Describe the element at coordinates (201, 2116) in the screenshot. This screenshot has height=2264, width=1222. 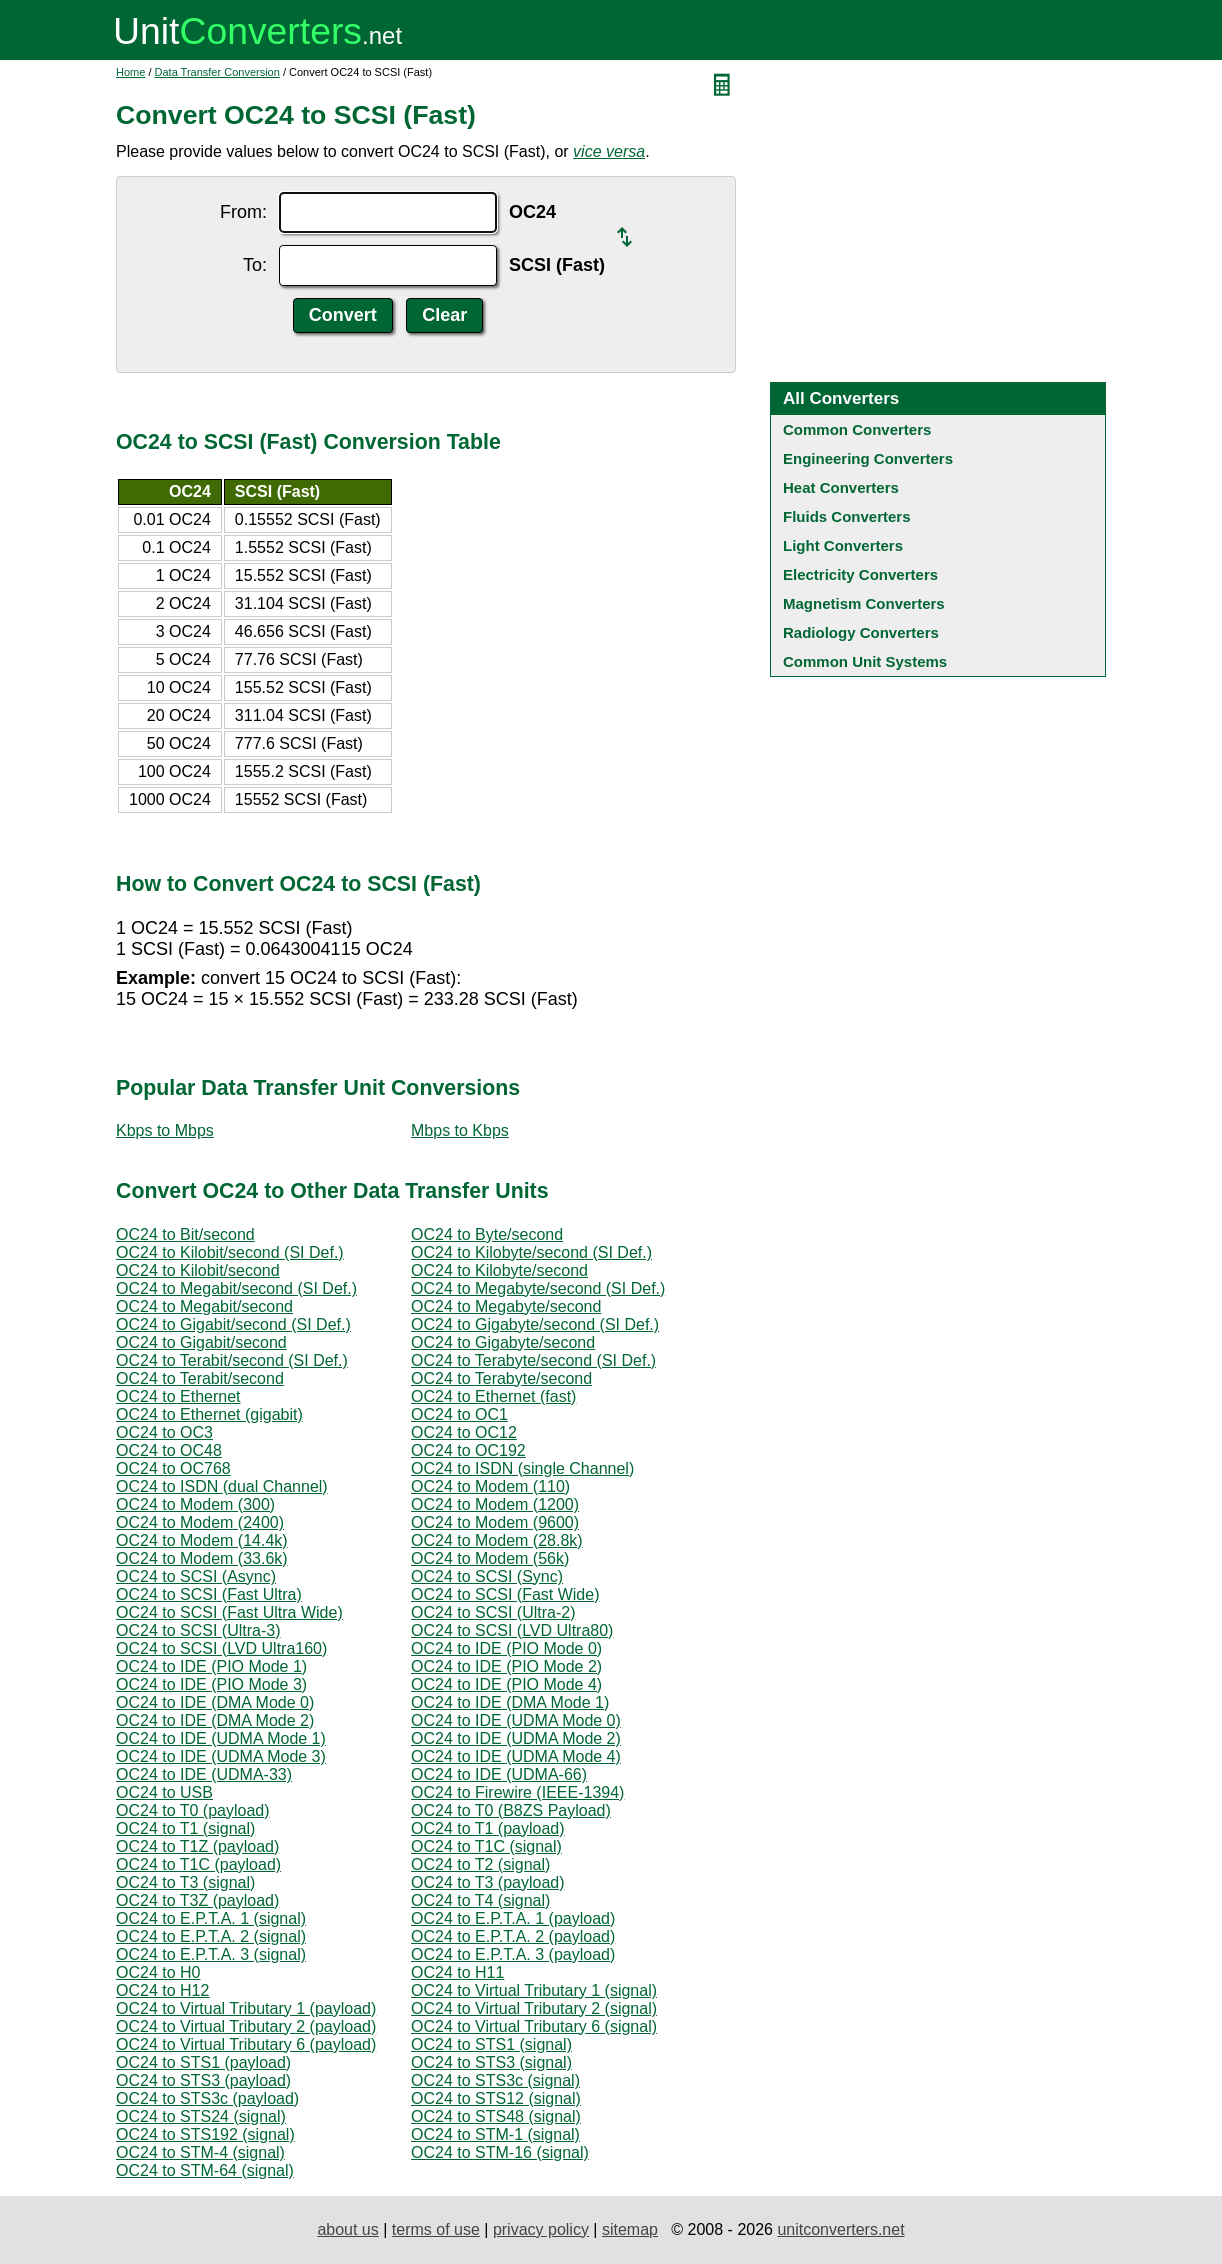
I see `OC24 to STS24 (signal)` at that location.